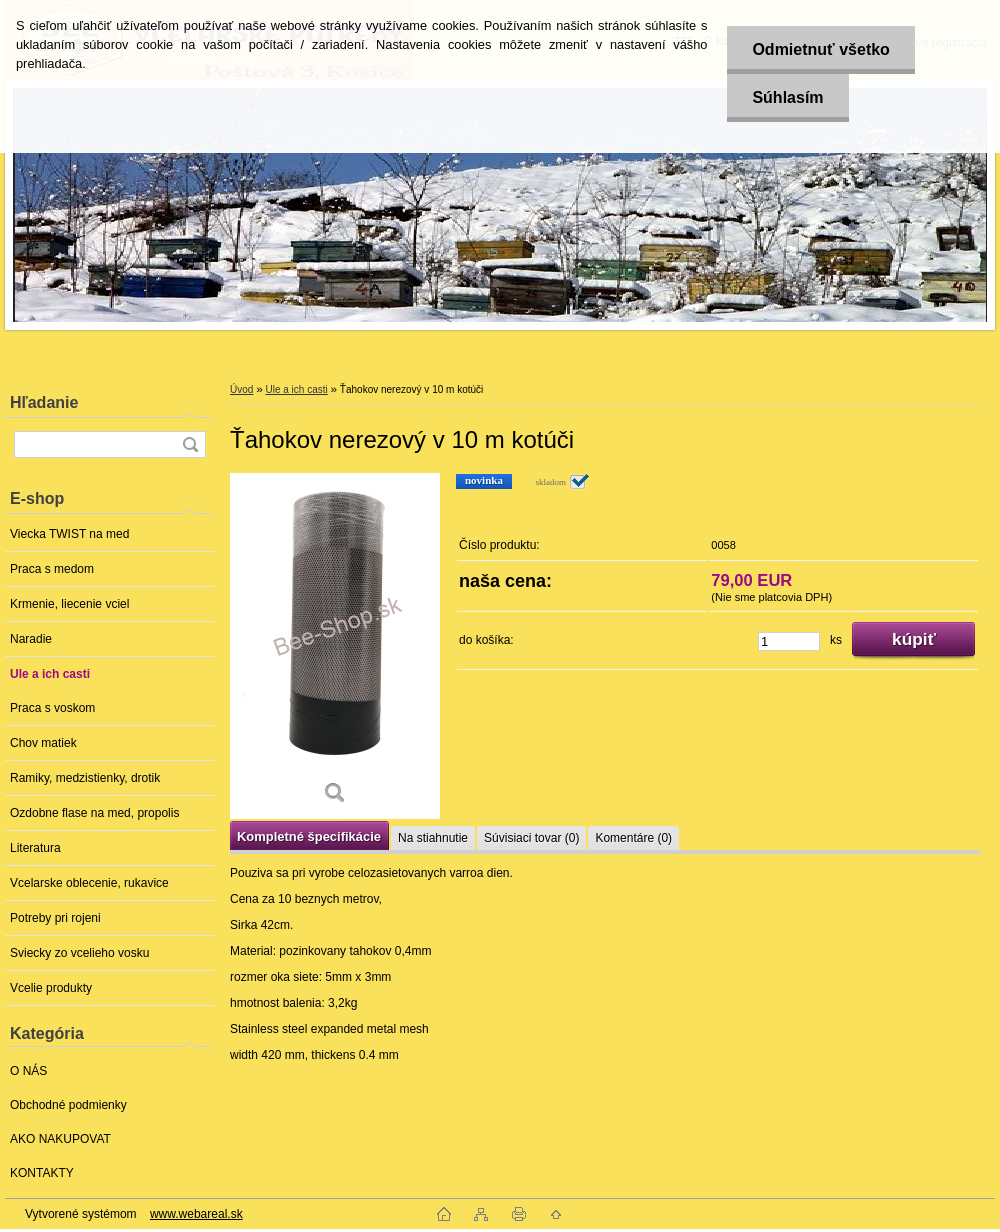  Describe the element at coordinates (69, 604) in the screenshot. I see `Krmenie, liecenie vciel` at that location.